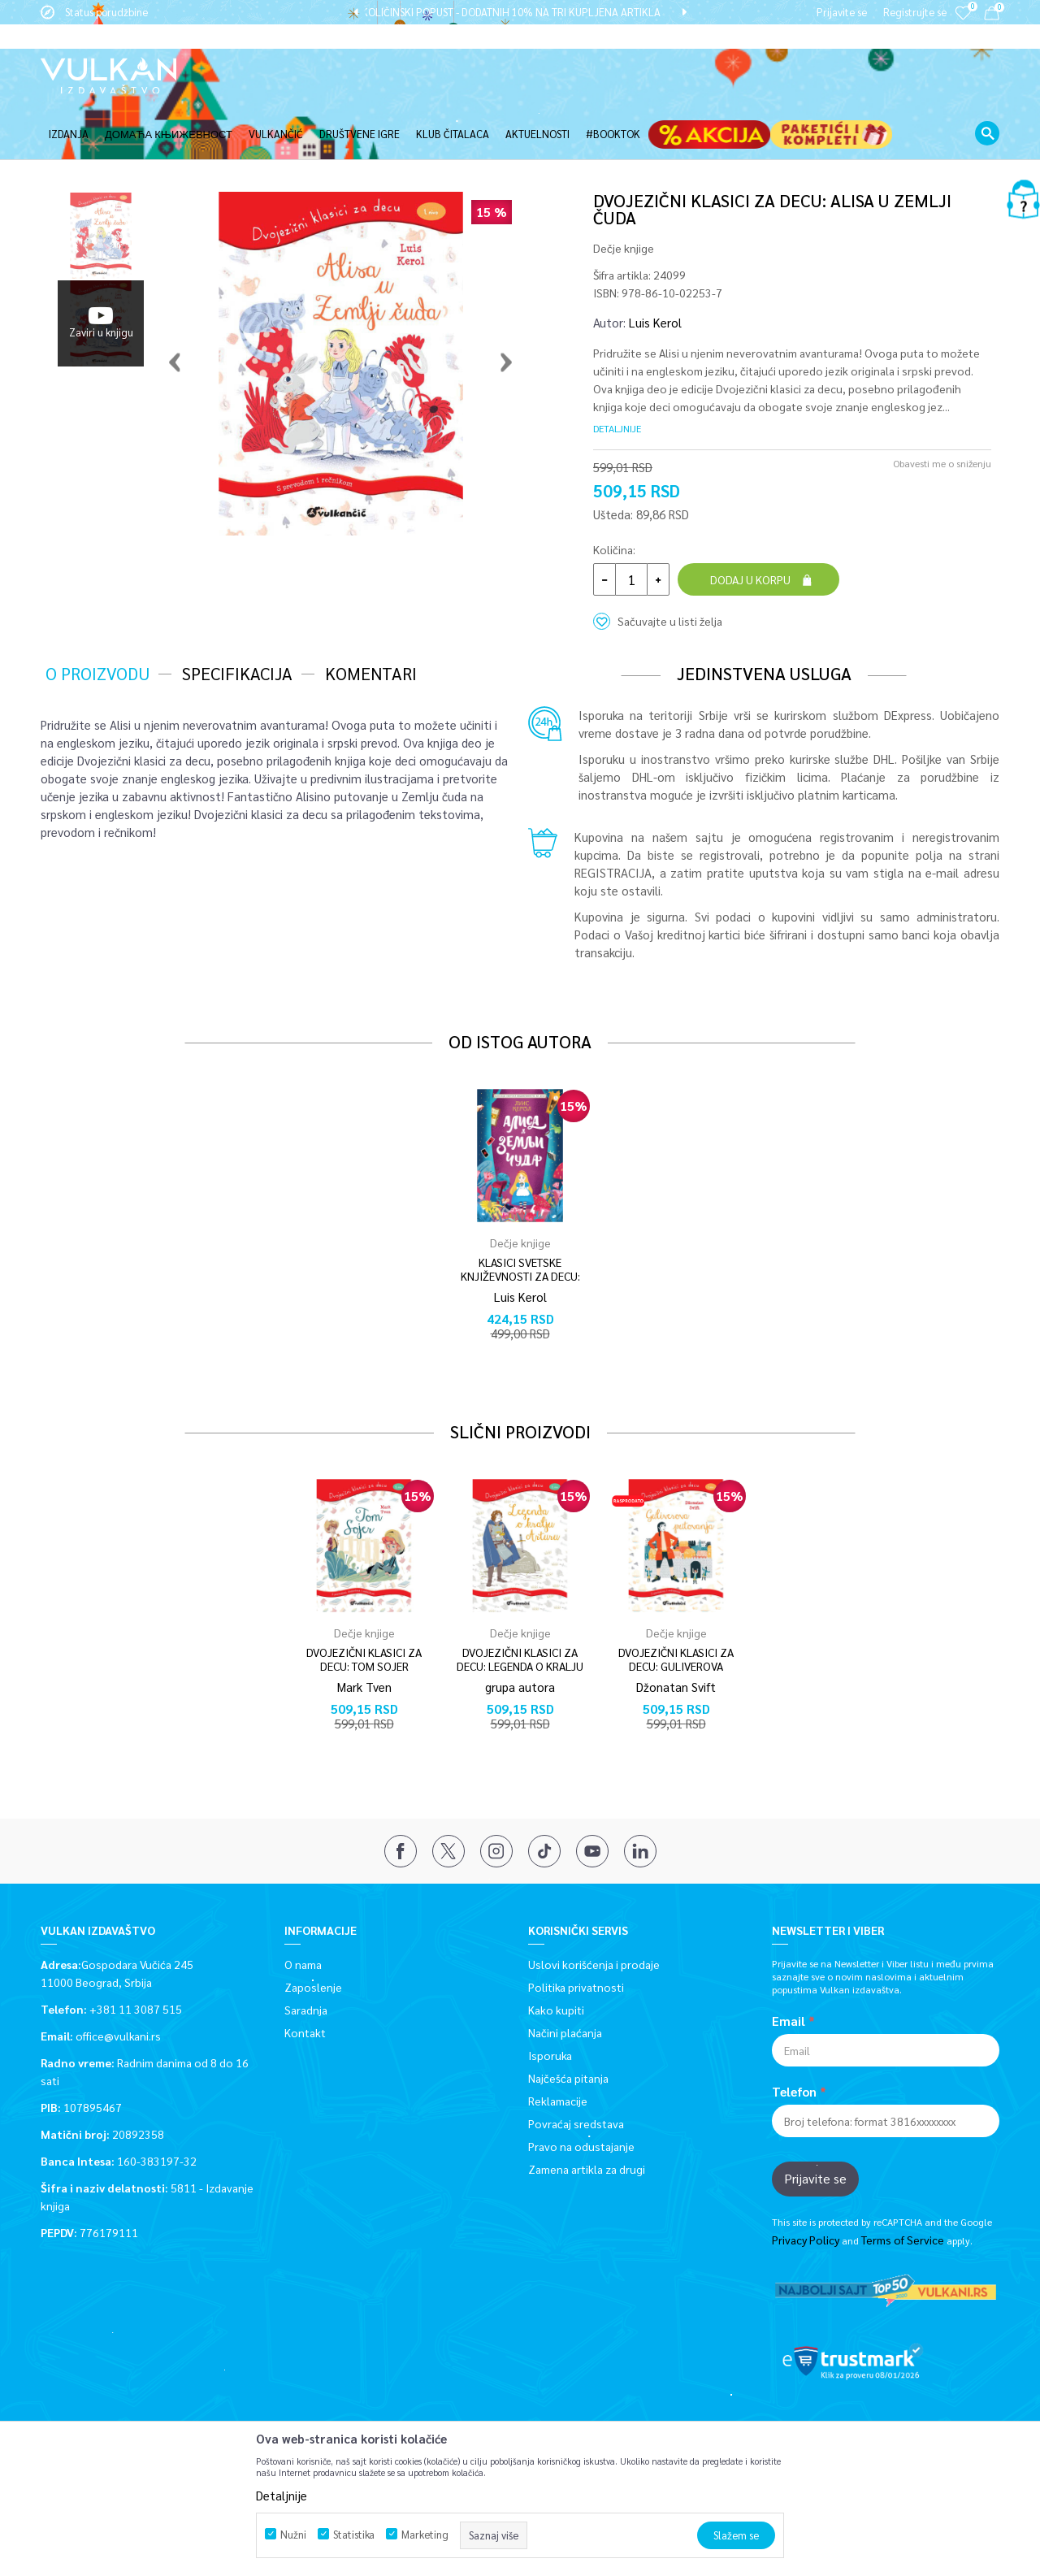 The image size is (1040, 2576). What do you see at coordinates (655, 267) in the screenshot?
I see `Luis Kerol` at bounding box center [655, 267].